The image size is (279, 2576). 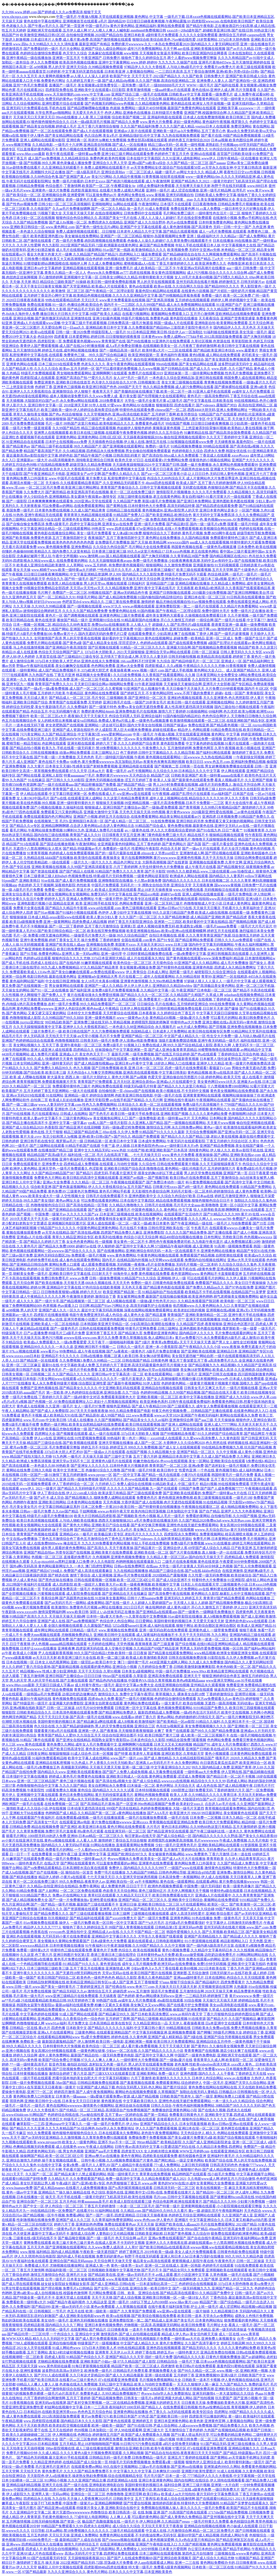 What do you see at coordinates (92, 912) in the screenshot?
I see `国产91av视频,国产91福利小视频在线观看,色伊伊,人妻少妇中文字幕在线视频` at bounding box center [92, 912].